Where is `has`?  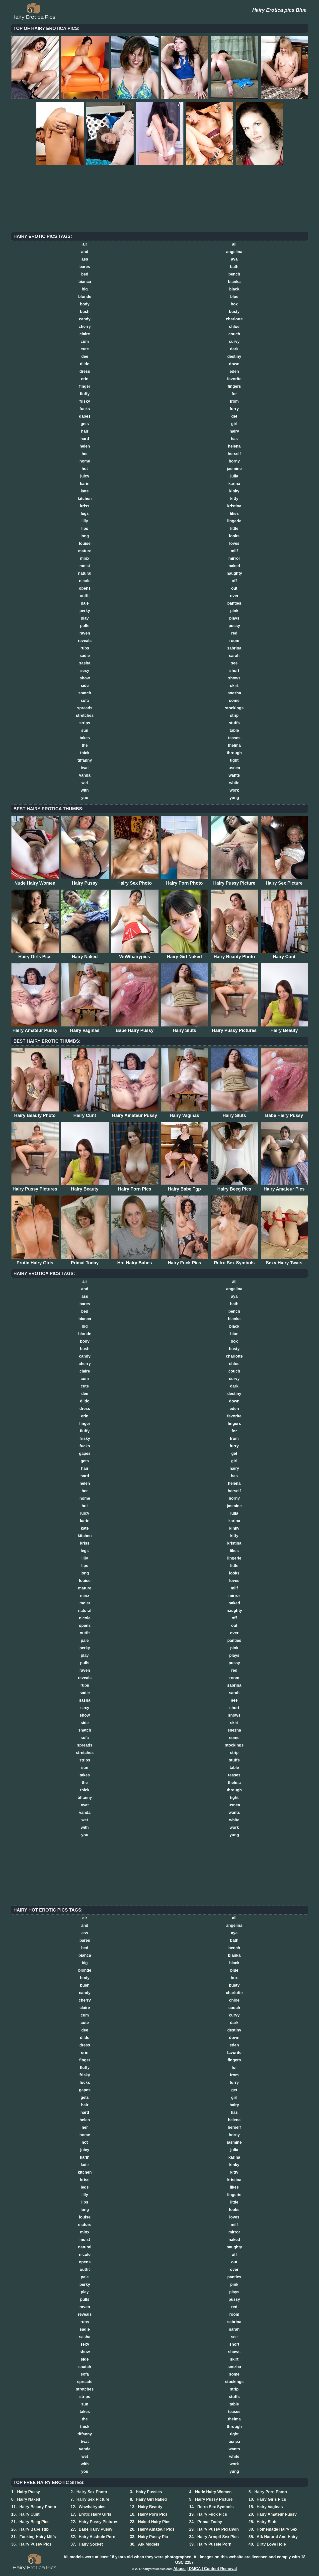 has is located at coordinates (234, 439).